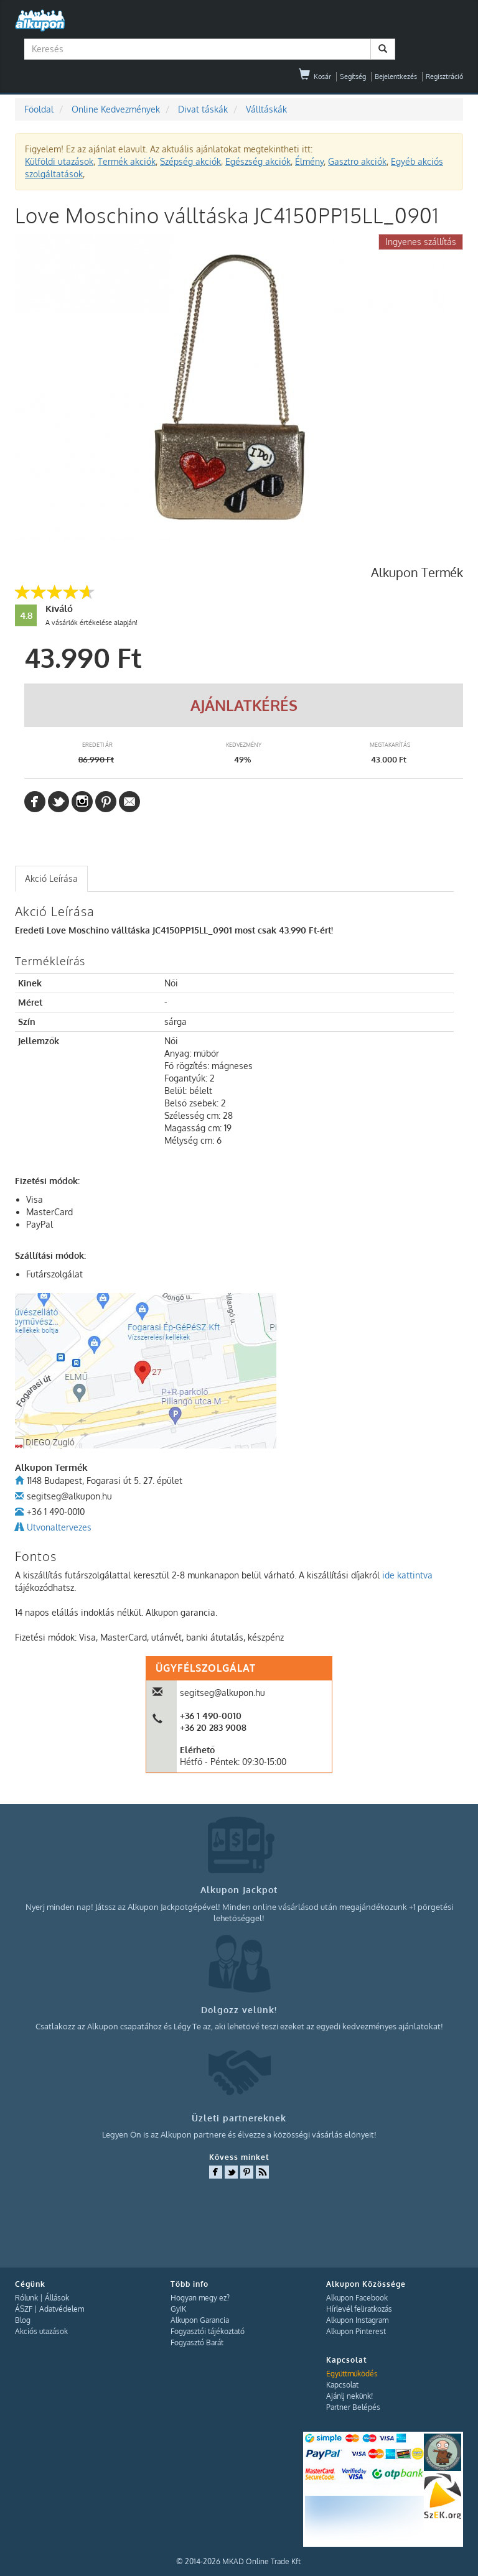  What do you see at coordinates (357, 161) in the screenshot?
I see `Gasztro akciók` at bounding box center [357, 161].